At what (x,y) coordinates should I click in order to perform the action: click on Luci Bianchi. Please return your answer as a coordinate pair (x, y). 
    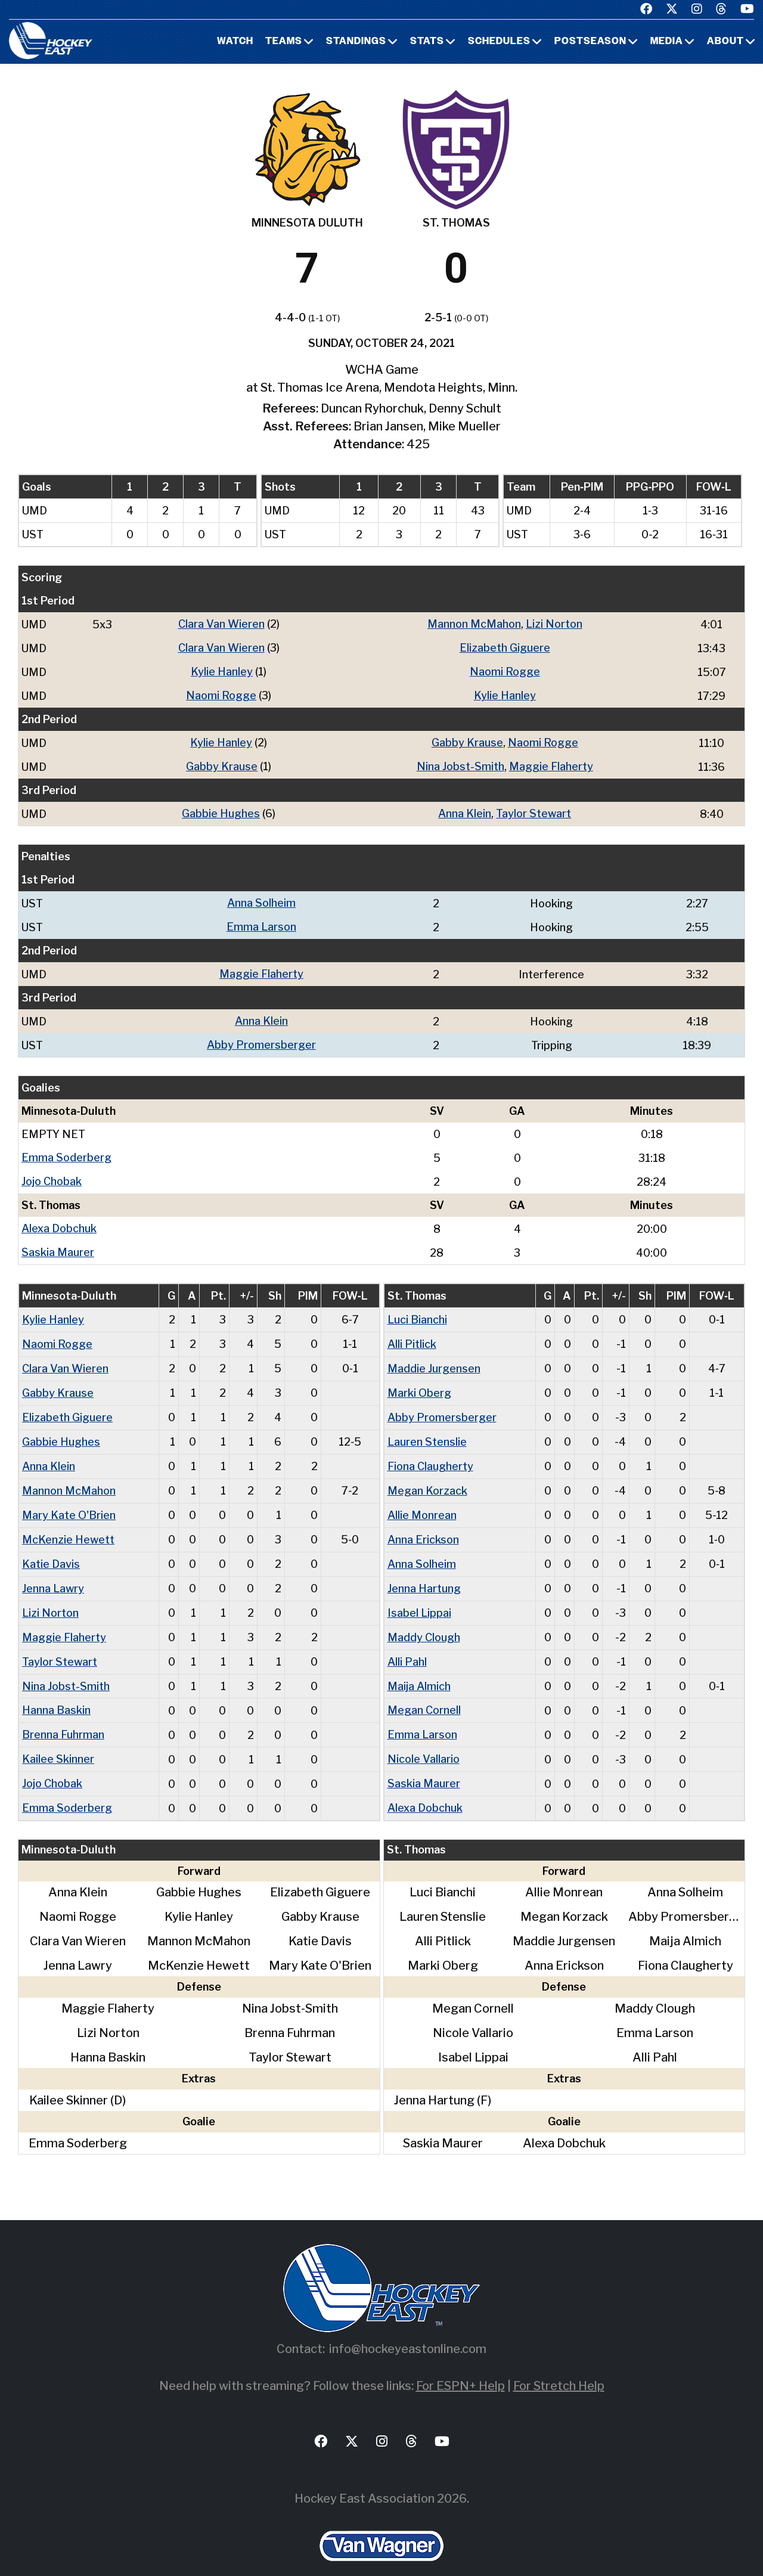
    Looking at the image, I should click on (417, 1310).